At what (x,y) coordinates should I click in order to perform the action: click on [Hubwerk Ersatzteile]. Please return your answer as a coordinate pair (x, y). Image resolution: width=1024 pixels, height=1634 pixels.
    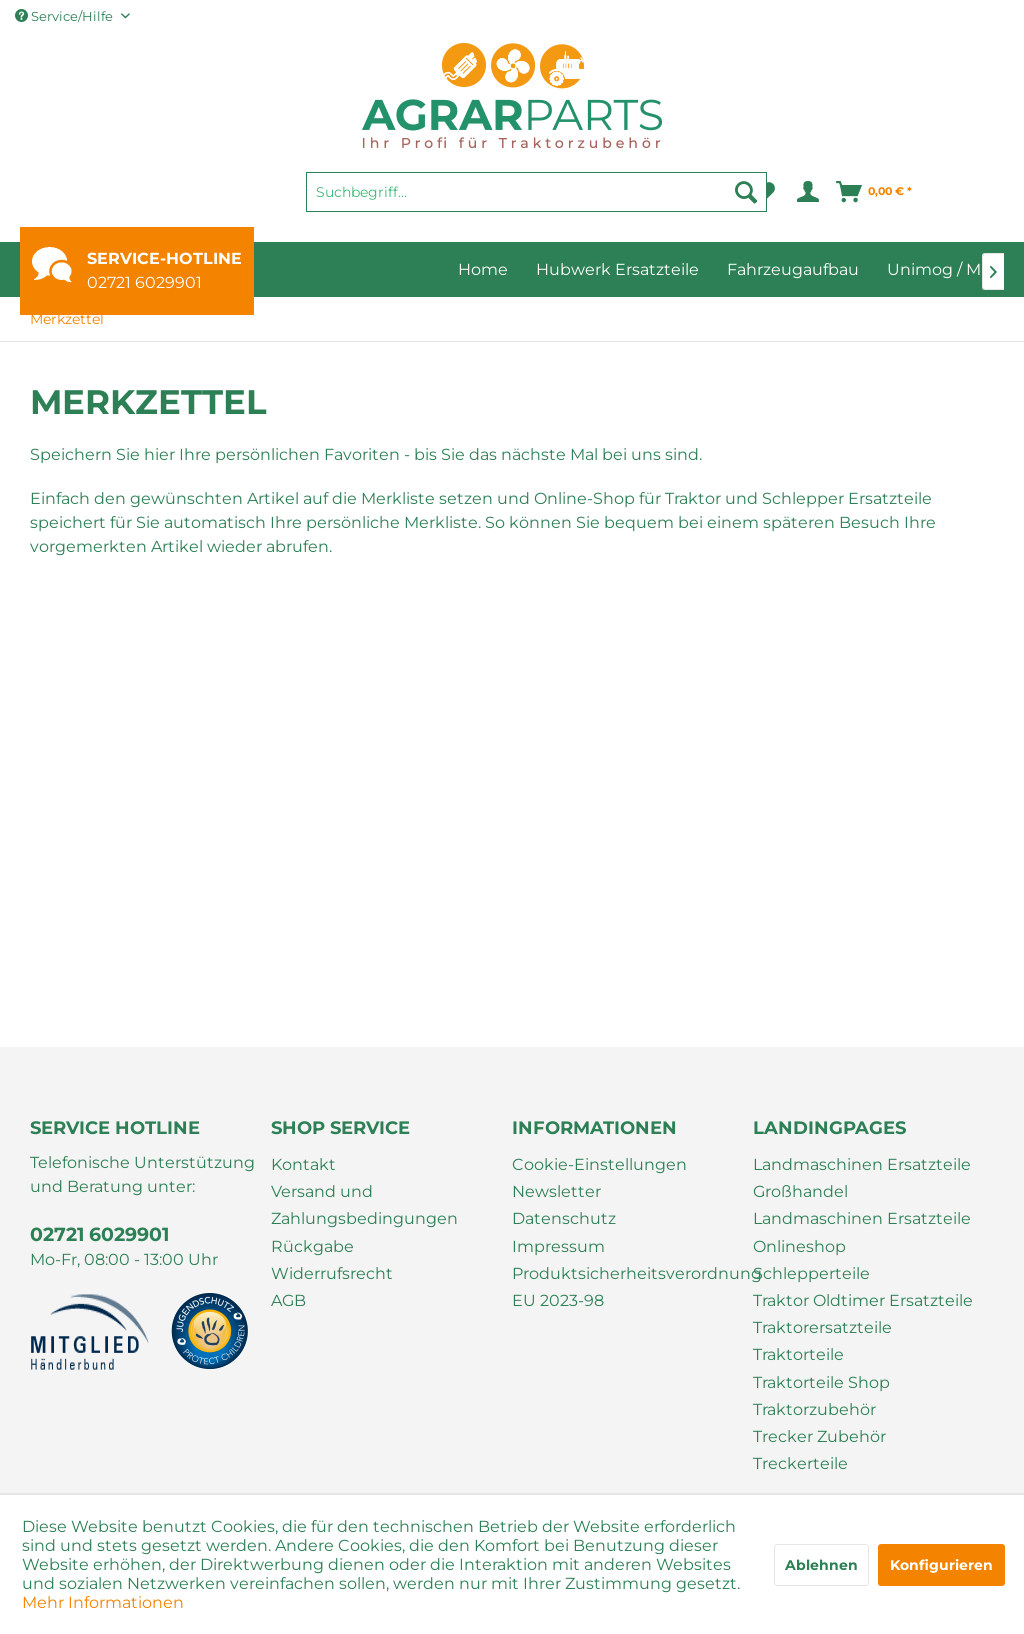
    Looking at the image, I should click on (617, 269).